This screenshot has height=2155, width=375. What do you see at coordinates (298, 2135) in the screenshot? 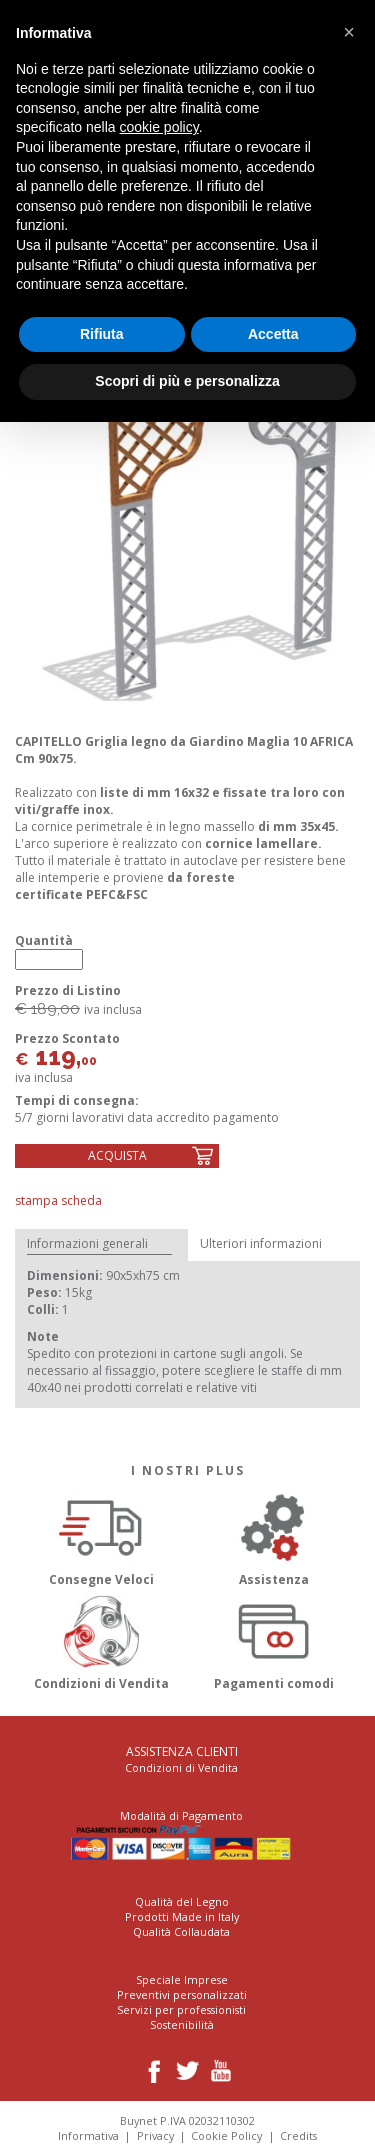
I see `Credits` at bounding box center [298, 2135].